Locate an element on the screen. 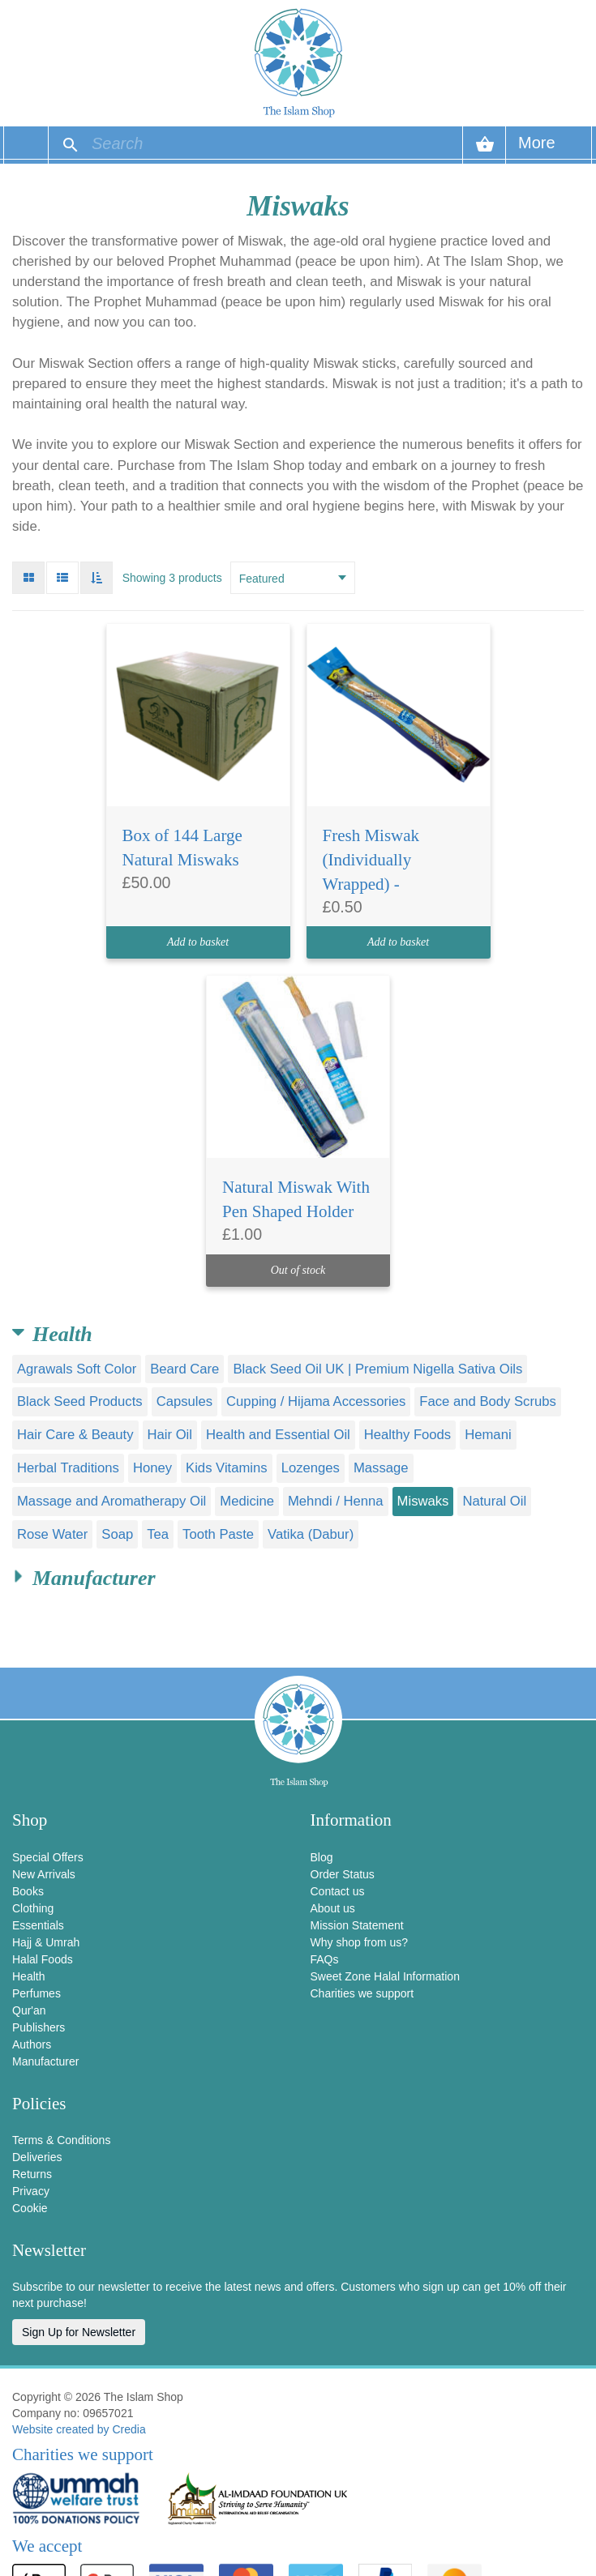  Vatika (Dabur) is located at coordinates (311, 1534).